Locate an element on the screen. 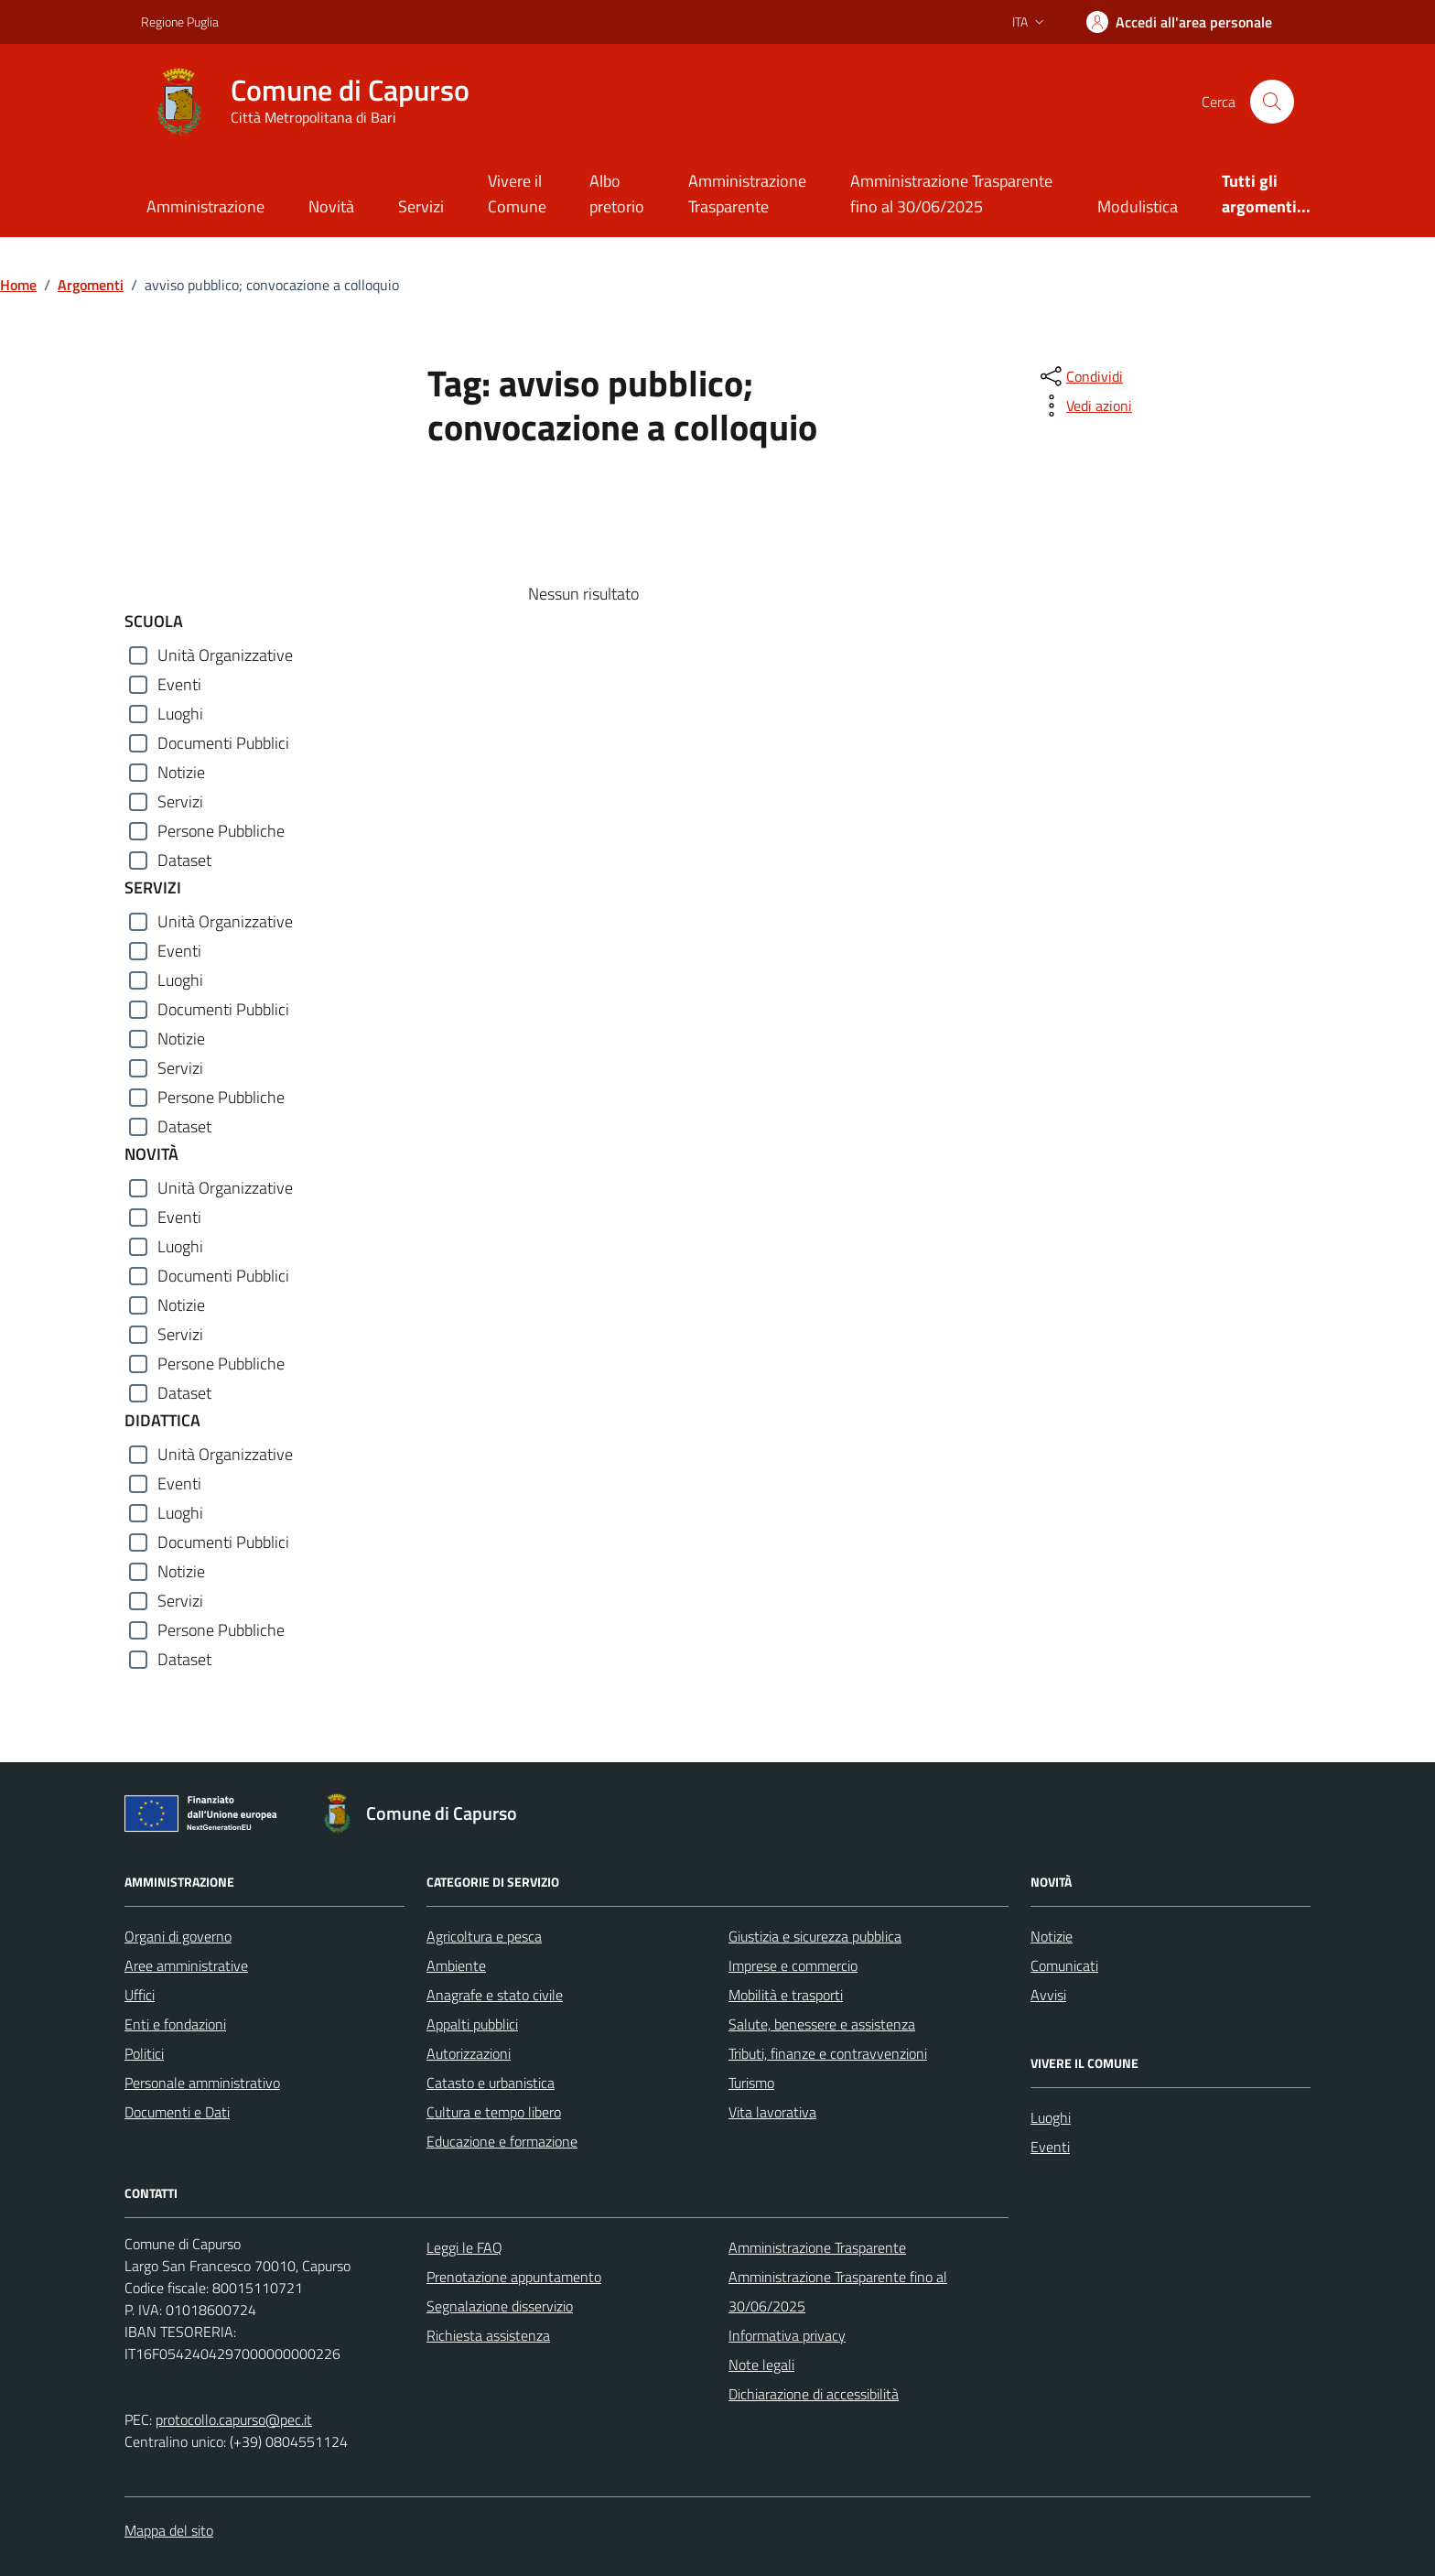 The height and width of the screenshot is (2576, 1435). Giustizia e sicurezza pubblica is located at coordinates (814, 1936).